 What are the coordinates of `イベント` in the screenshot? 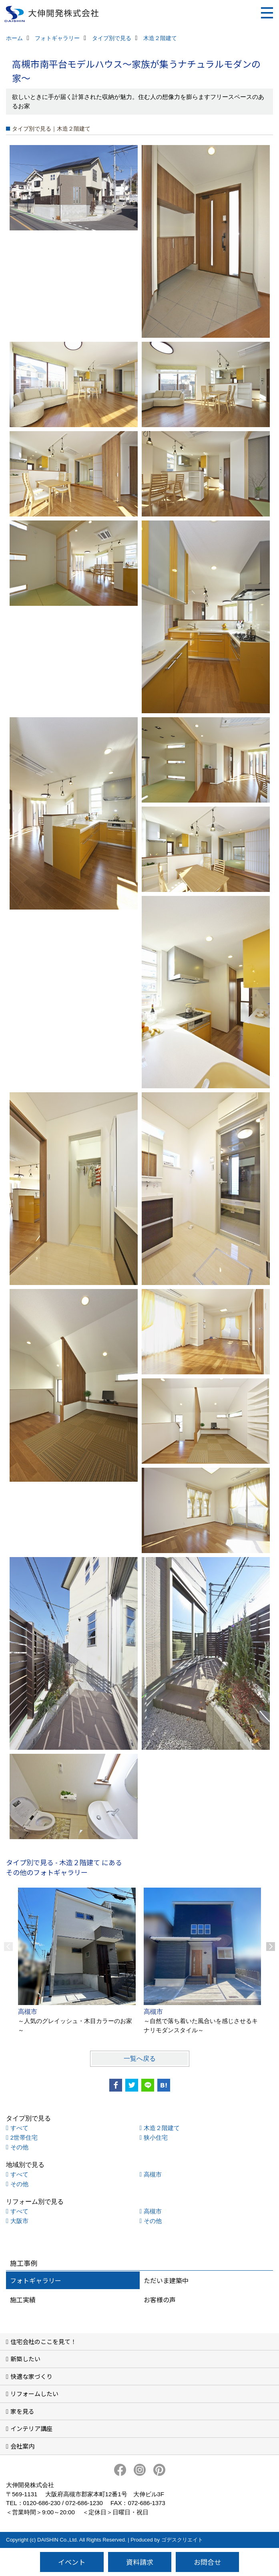 It's located at (71, 2562).